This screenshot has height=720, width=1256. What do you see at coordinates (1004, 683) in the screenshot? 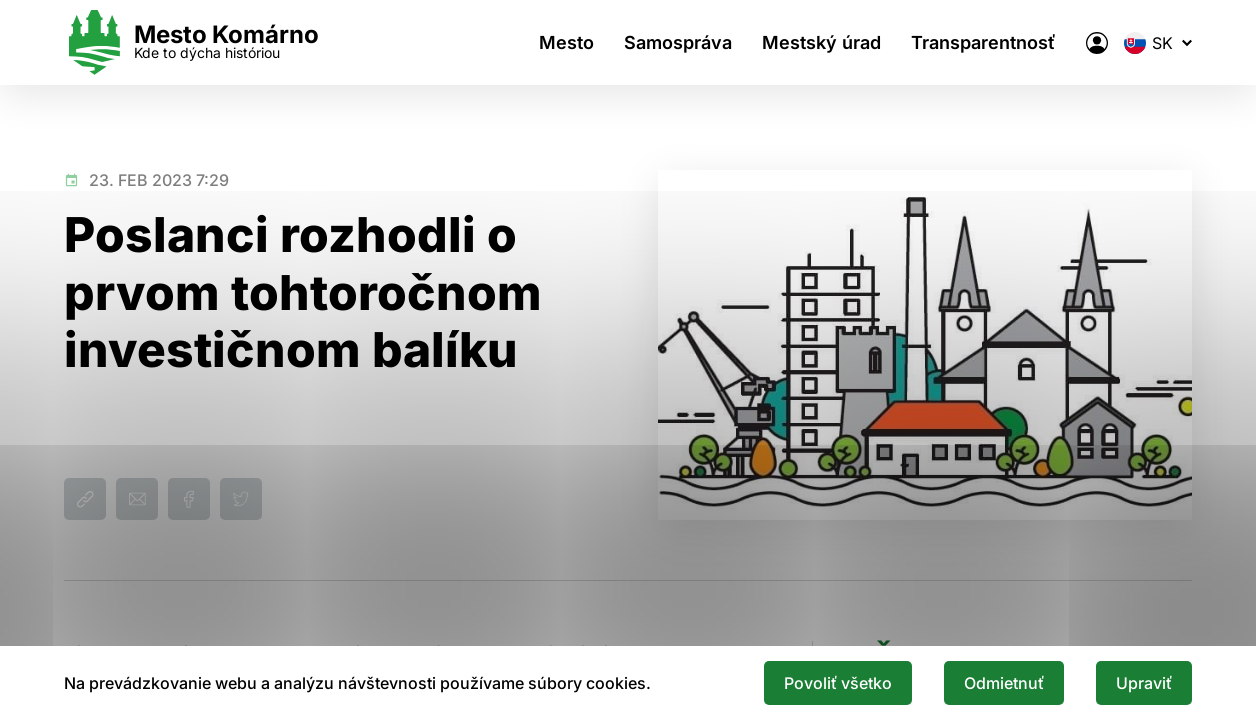
I see `Odmietnuť` at bounding box center [1004, 683].